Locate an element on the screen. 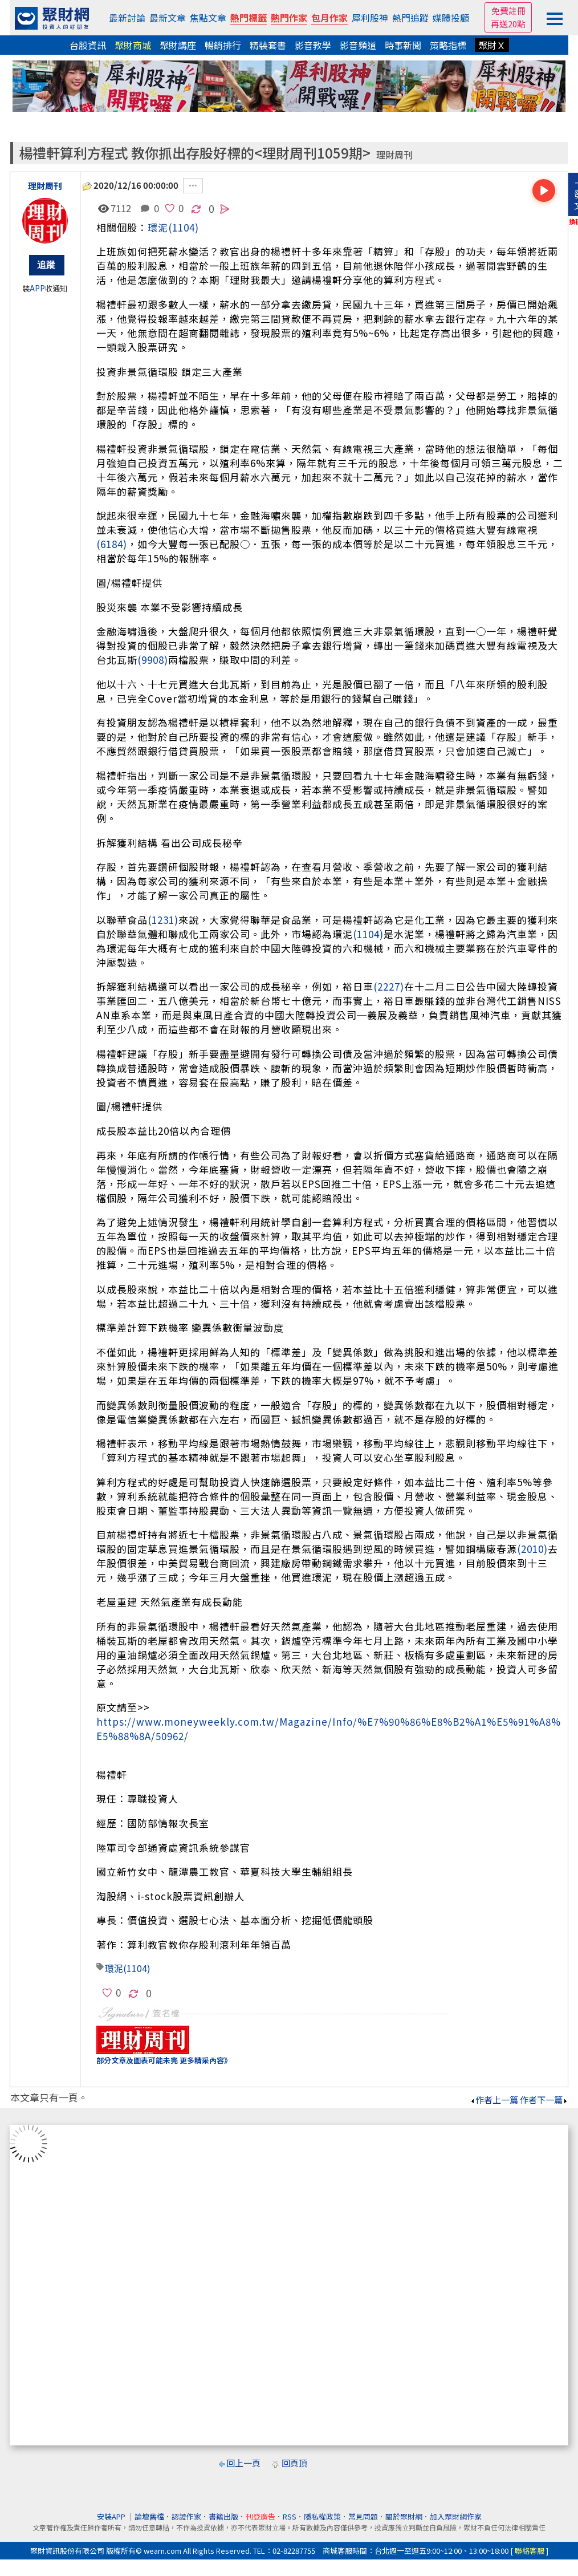 The height and width of the screenshot is (2576, 578). 影音頻道 is located at coordinates (358, 45).